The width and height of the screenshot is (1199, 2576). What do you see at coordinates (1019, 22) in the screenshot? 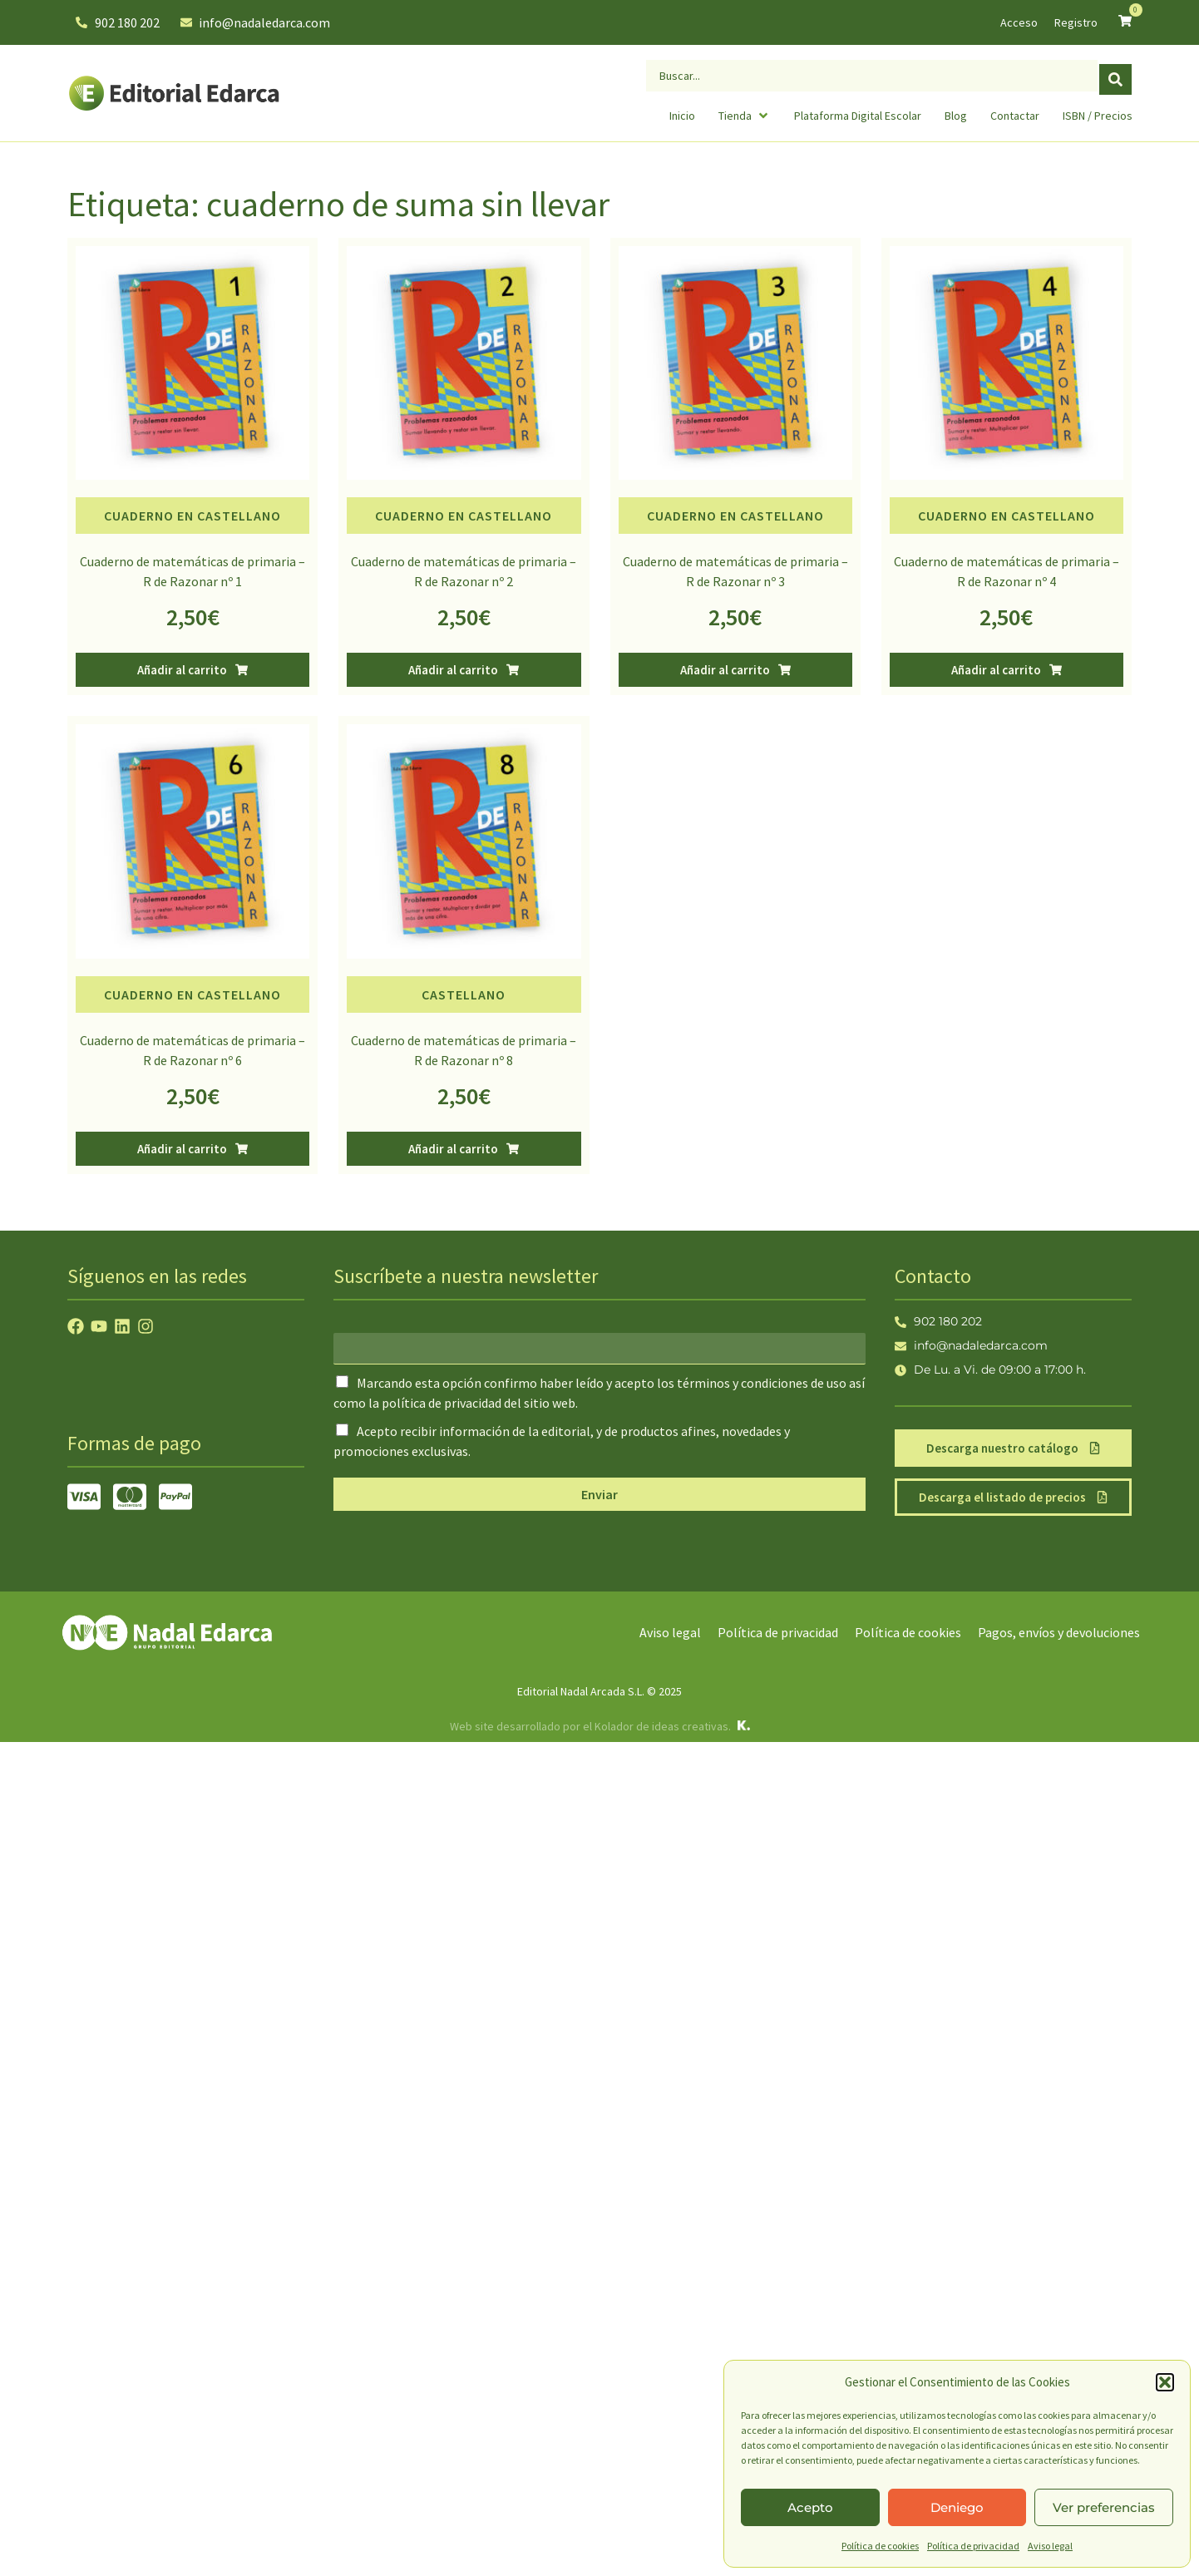
I see `Acceso` at bounding box center [1019, 22].